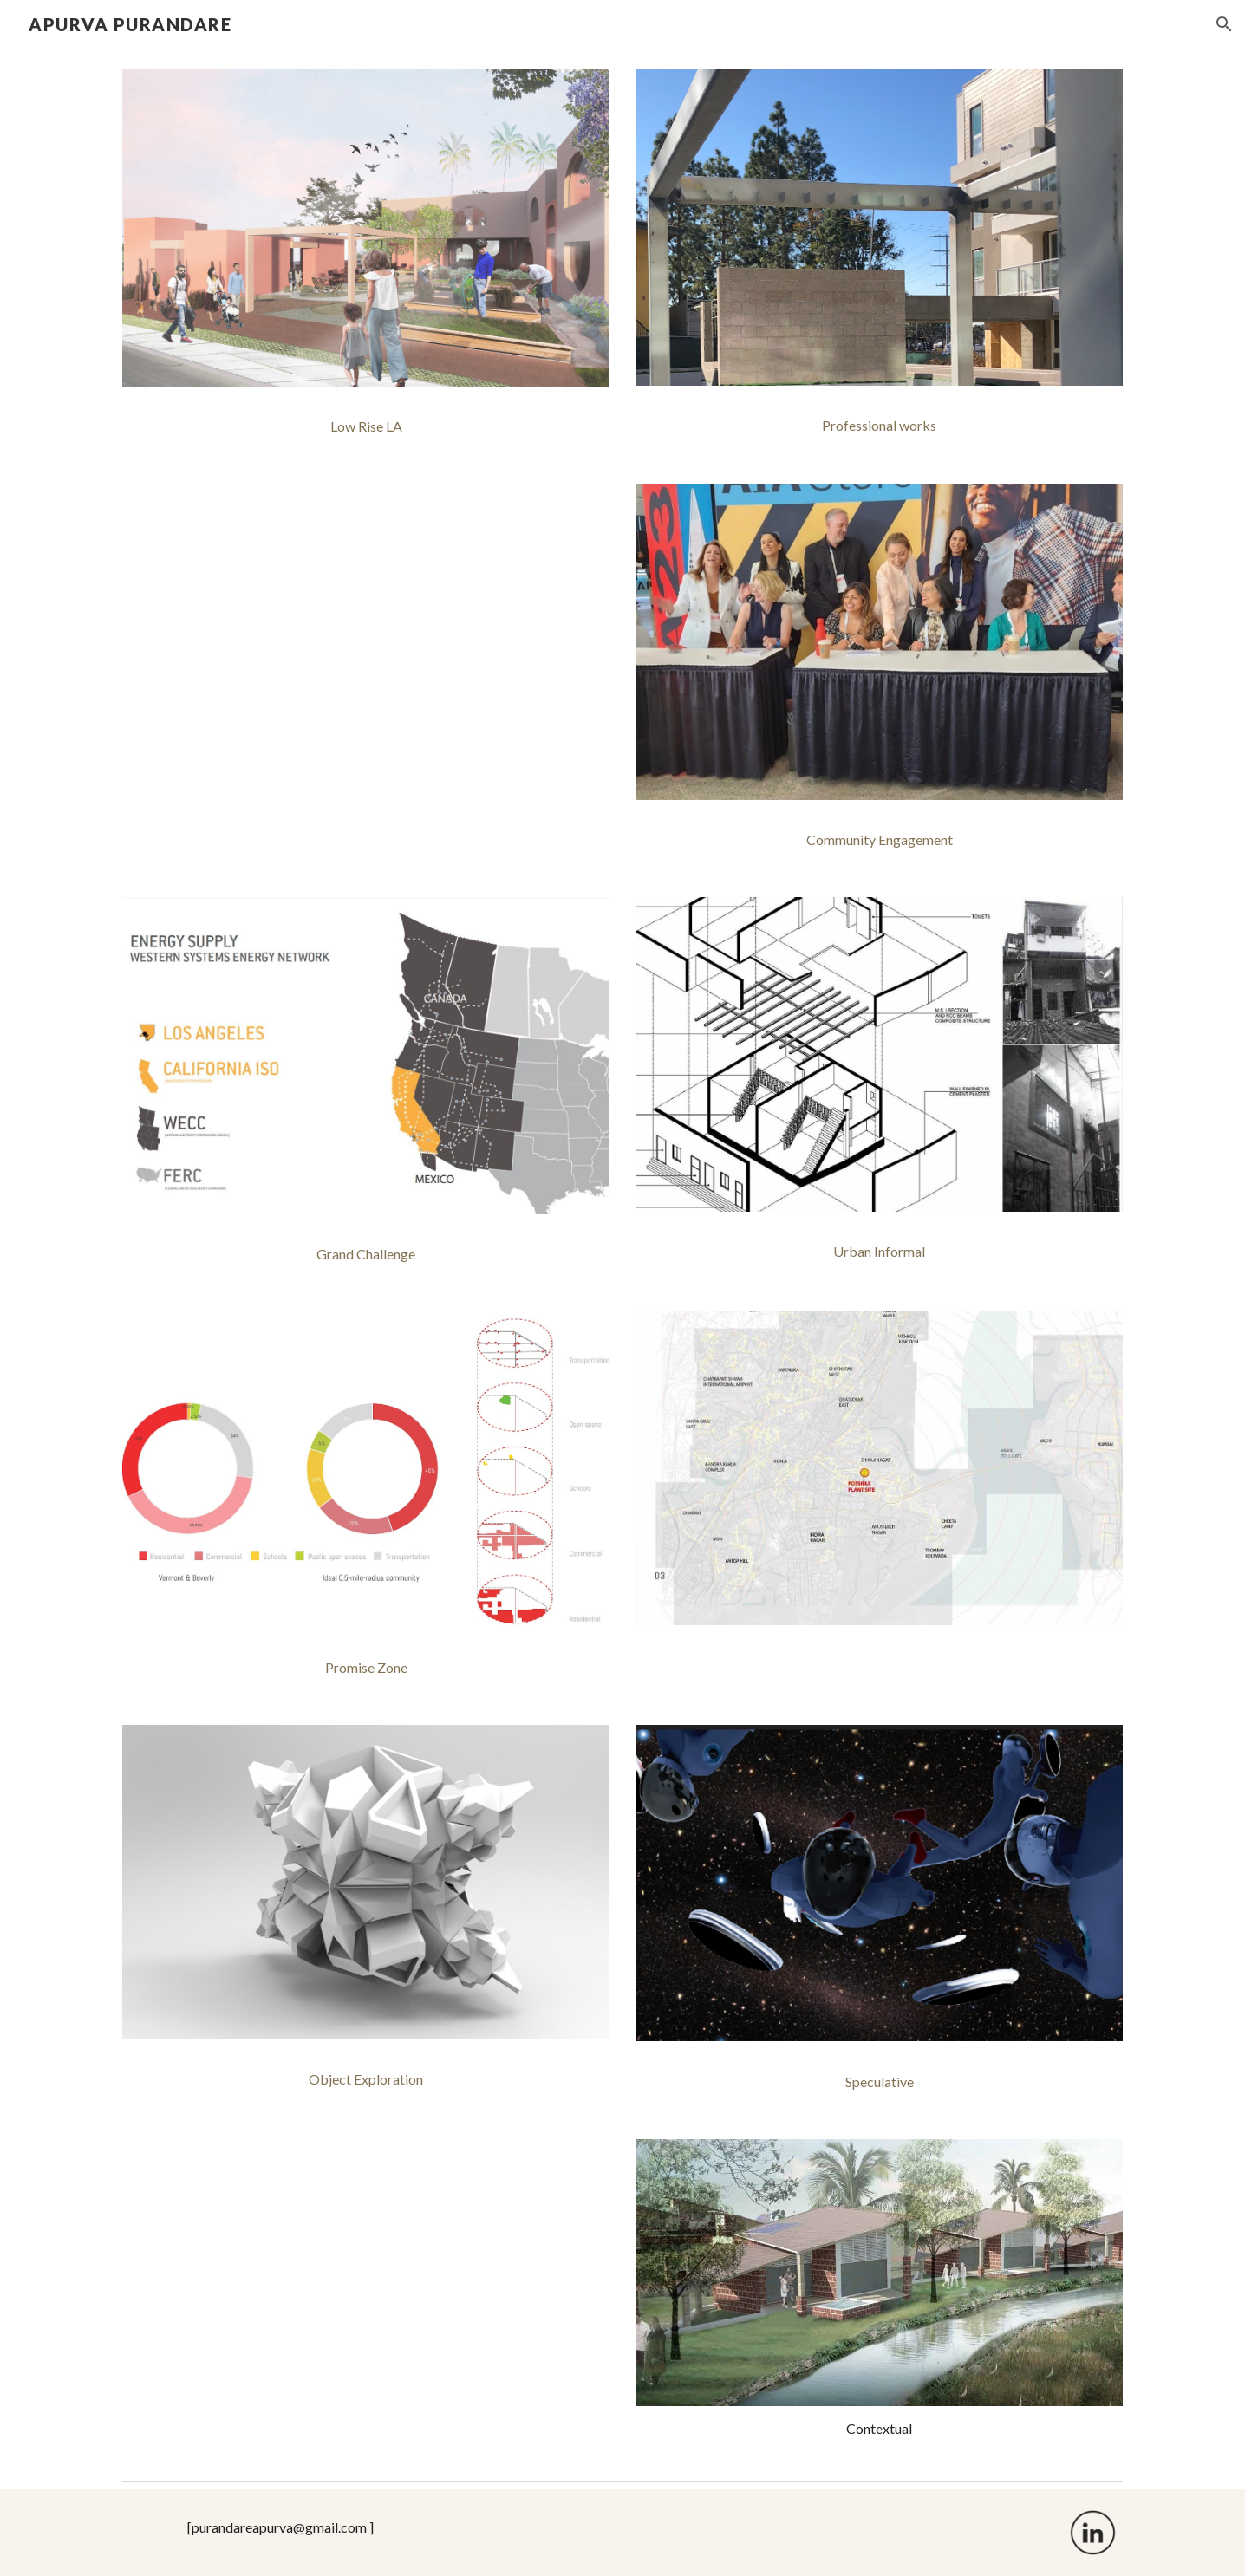 The height and width of the screenshot is (2576, 1245). I want to click on [Speculative], so click(879, 2082).